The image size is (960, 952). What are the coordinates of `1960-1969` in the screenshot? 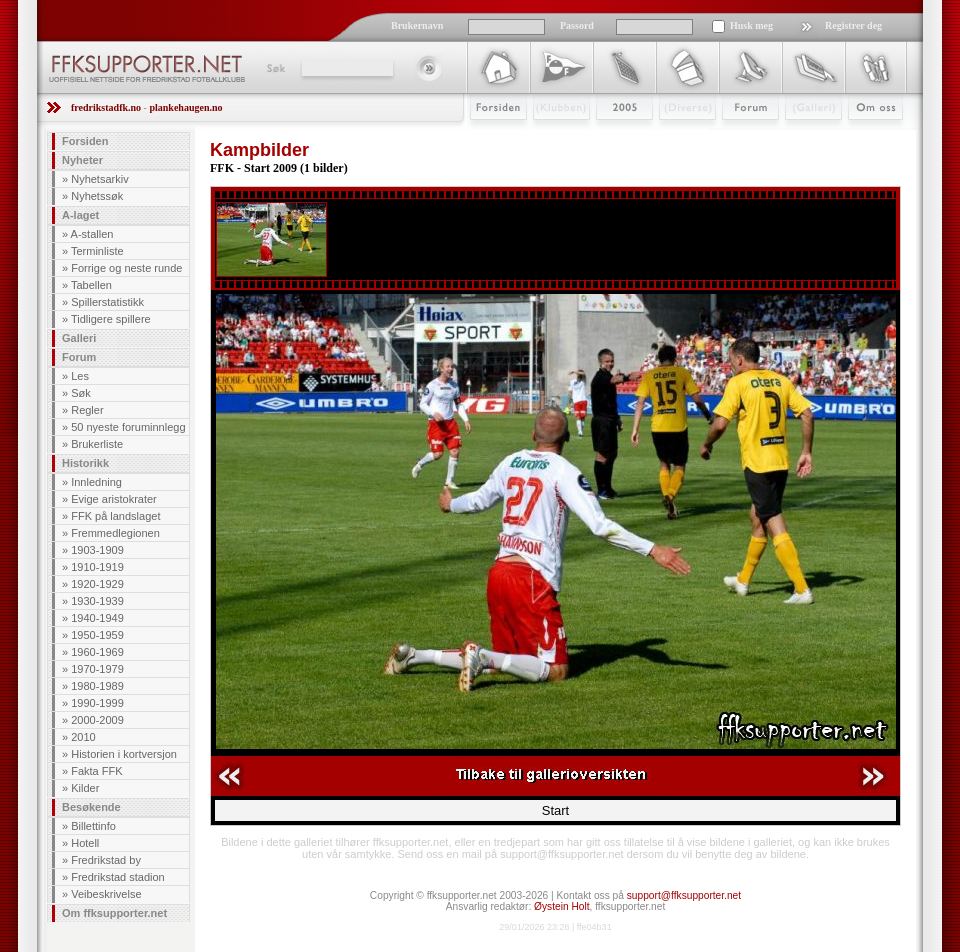 It's located at (97, 652).